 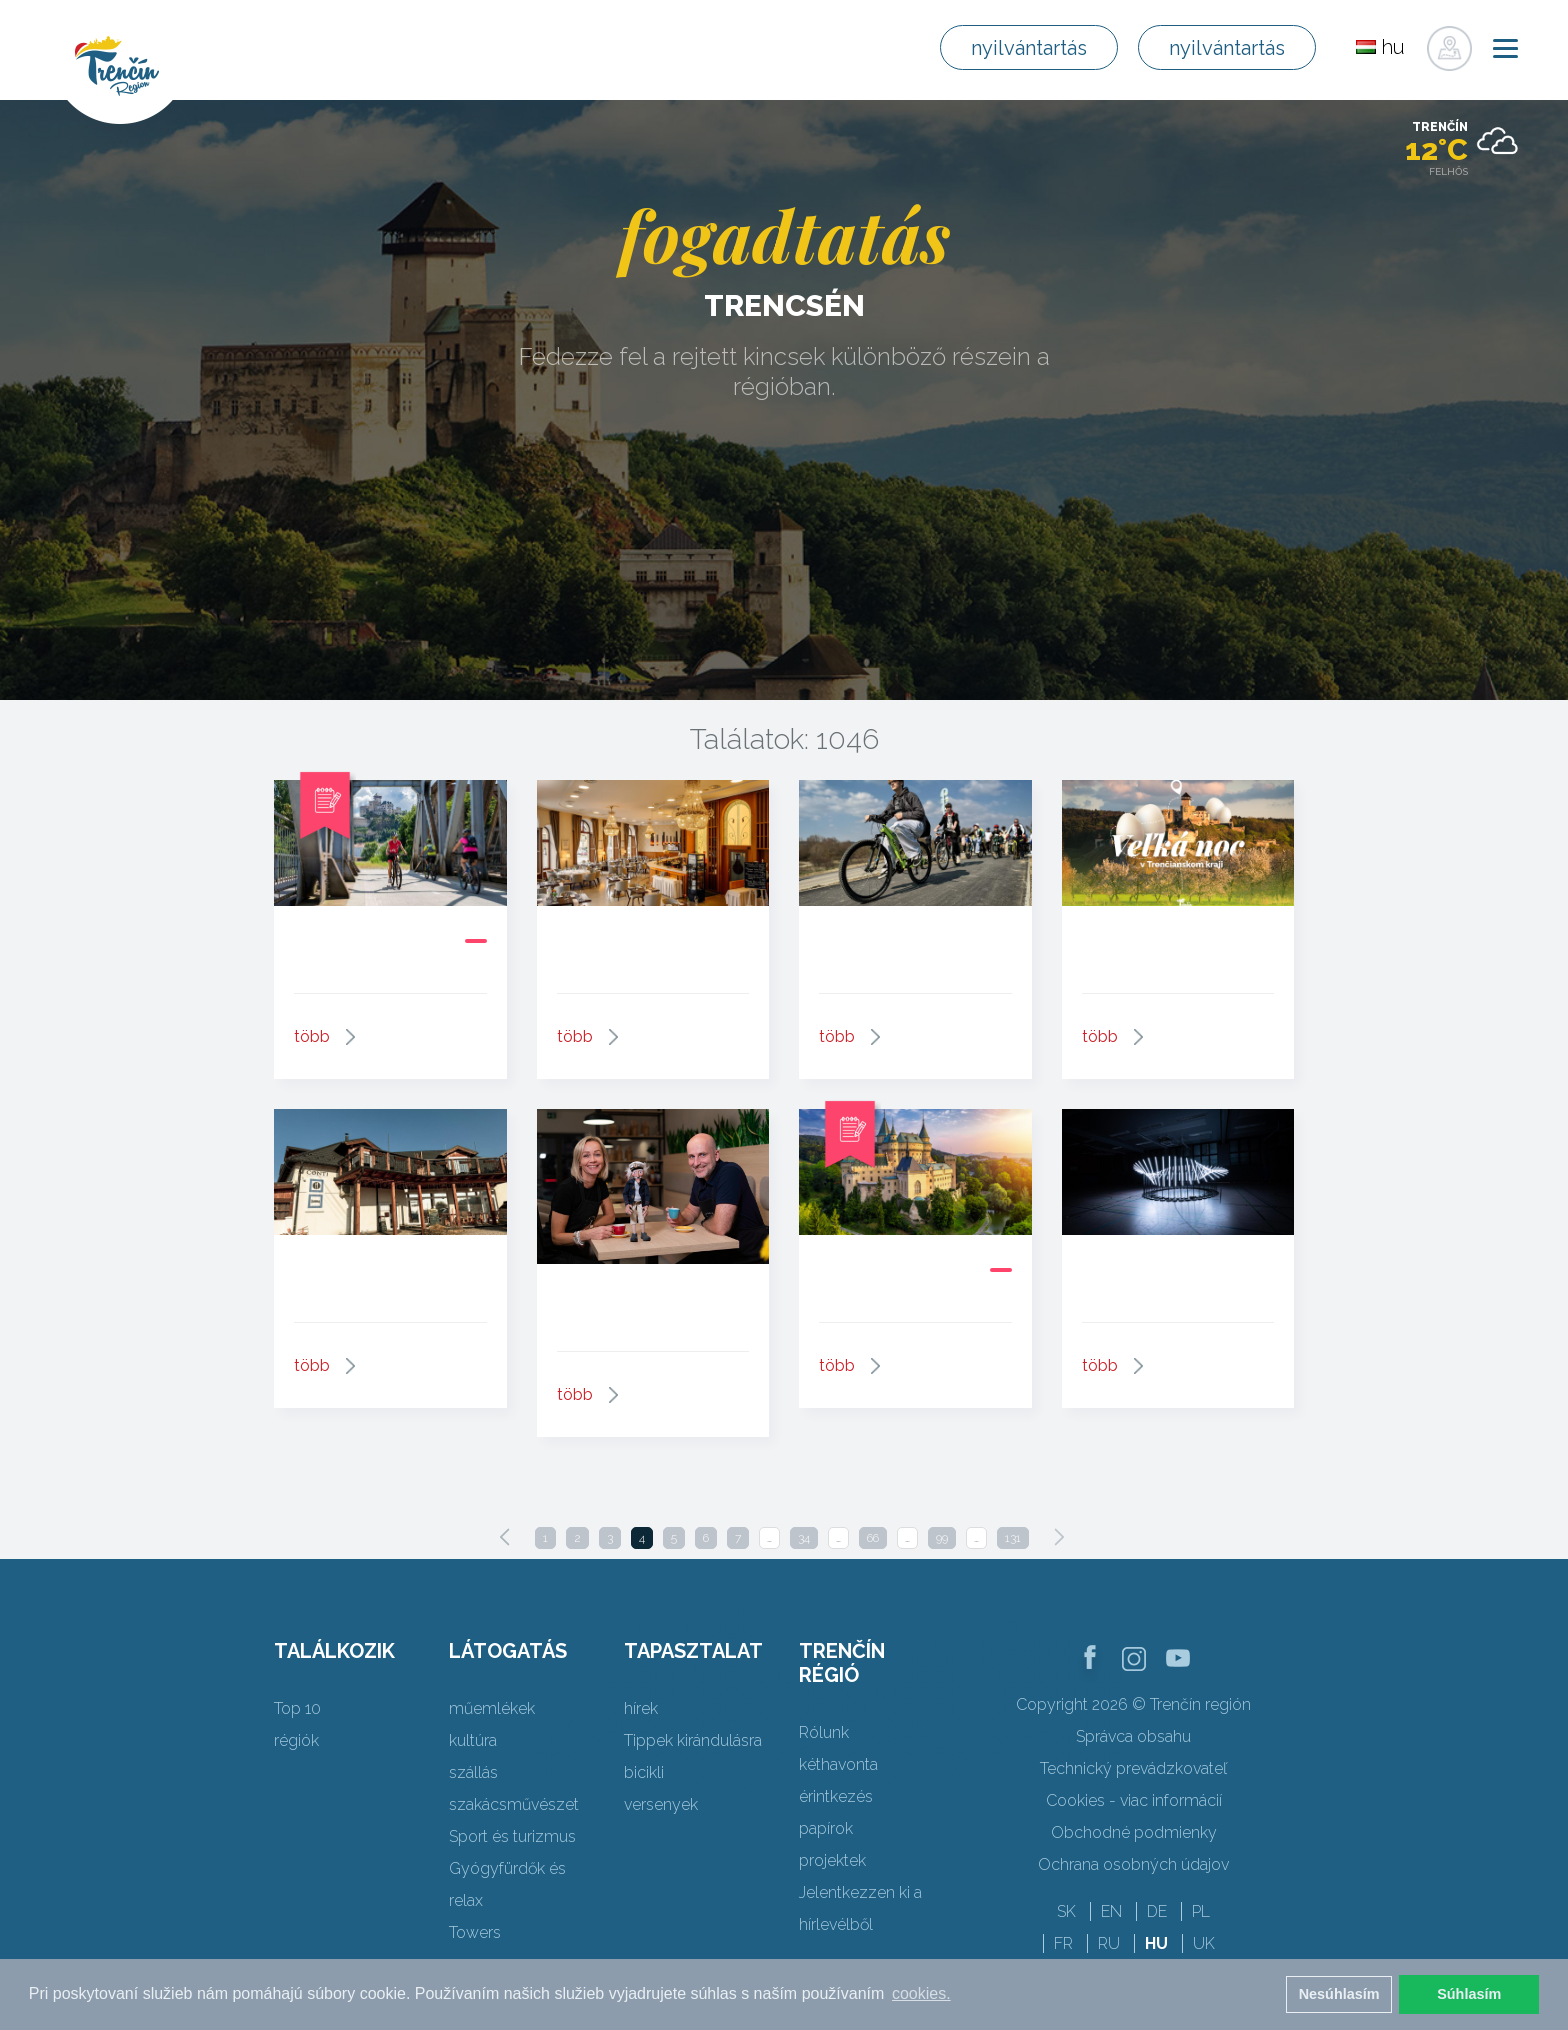 I want to click on érintkezés, so click(x=836, y=1796).